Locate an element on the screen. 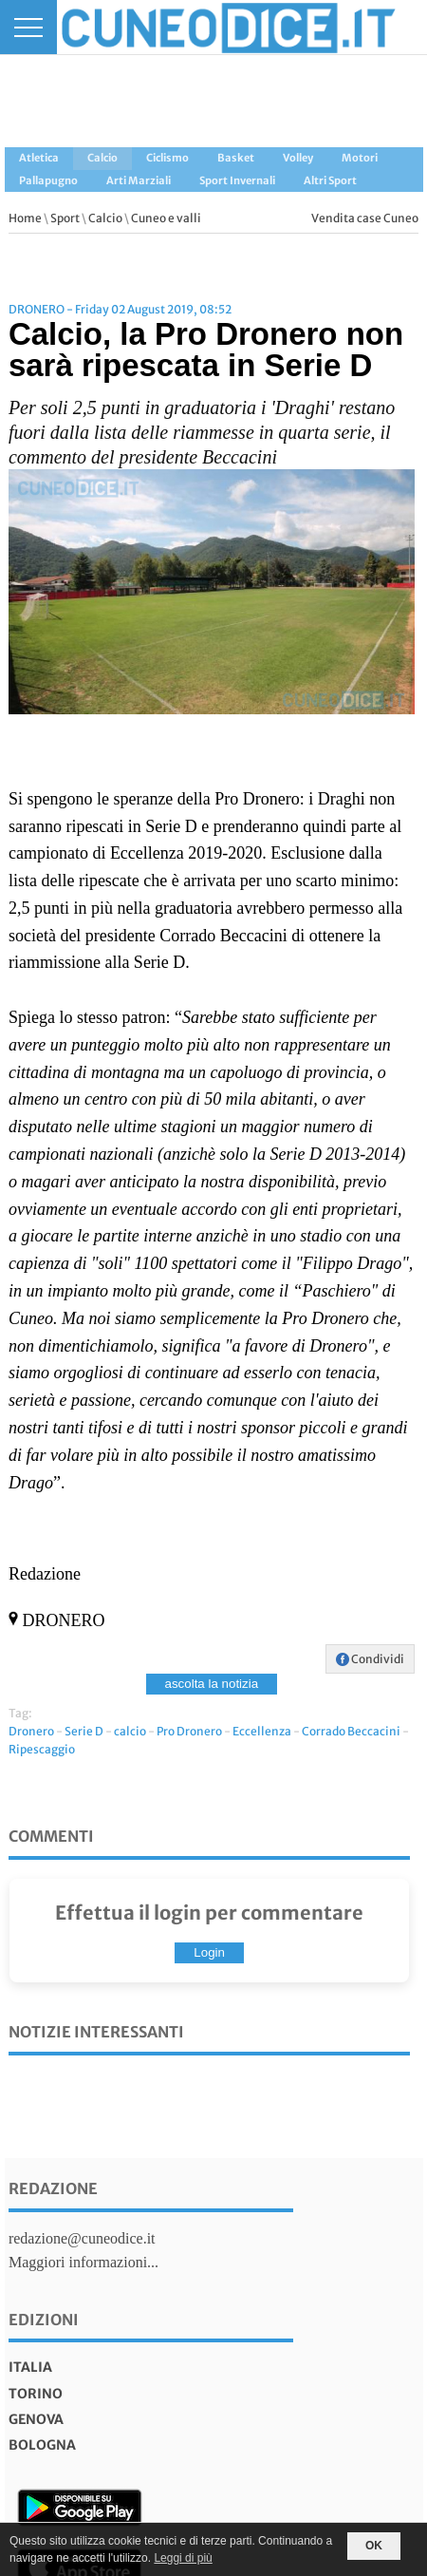  Ripescaggio is located at coordinates (42, 1749).